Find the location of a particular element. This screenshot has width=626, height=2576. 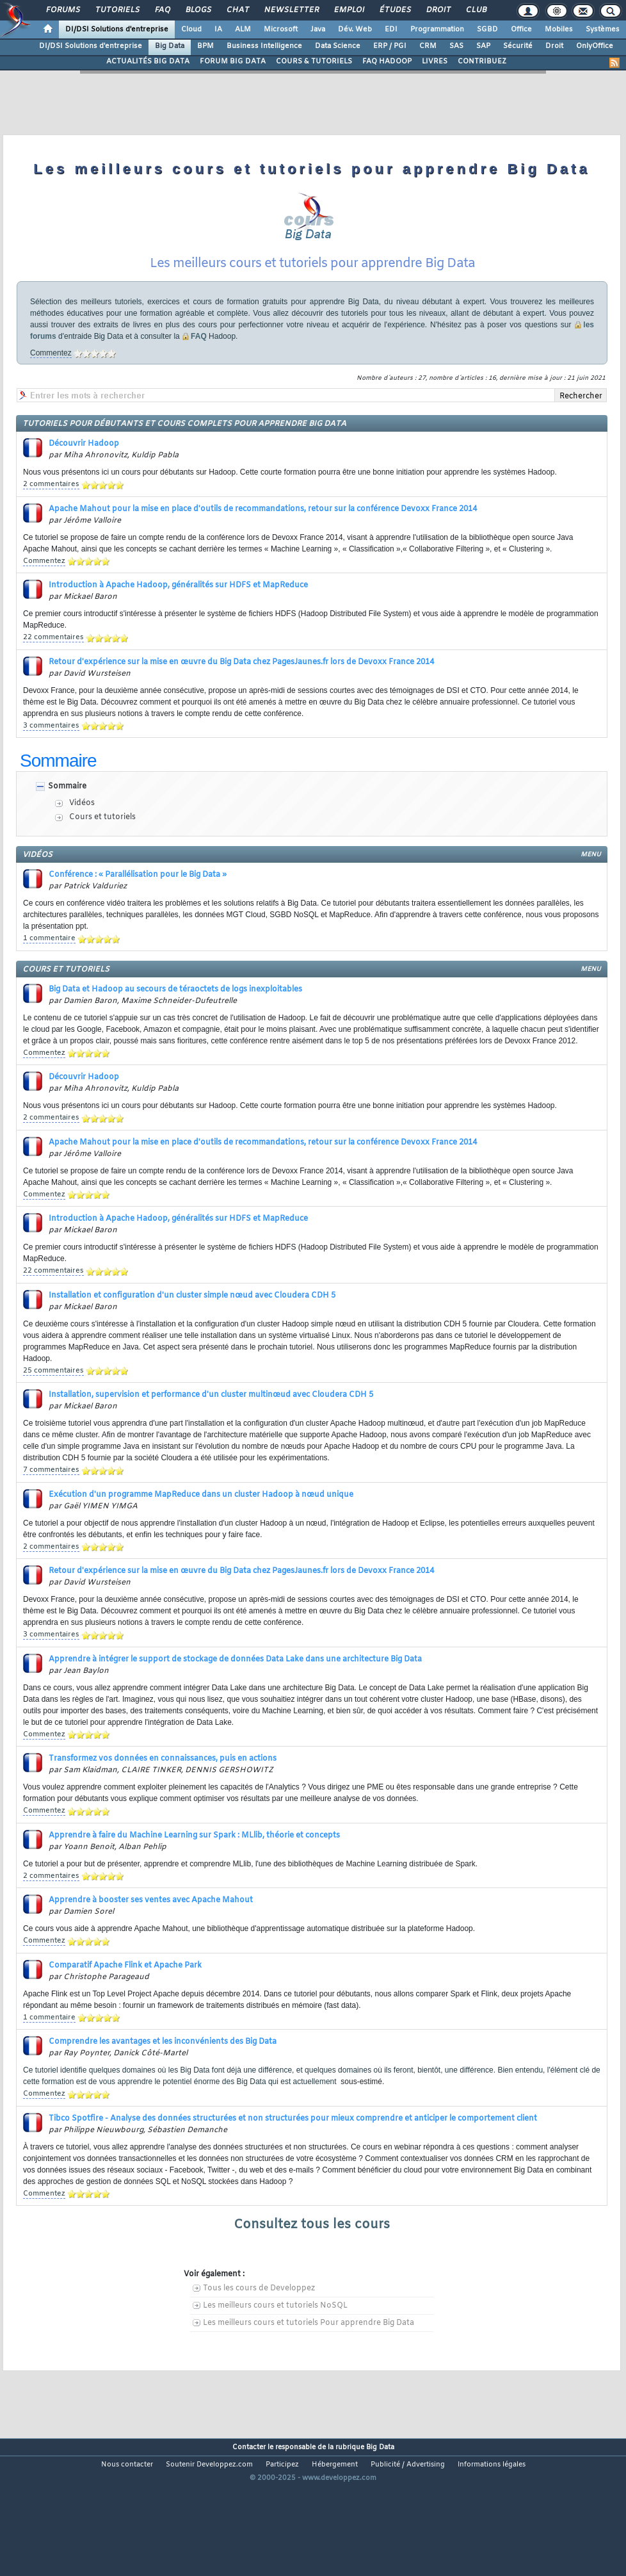

Microsoft is located at coordinates (281, 29).